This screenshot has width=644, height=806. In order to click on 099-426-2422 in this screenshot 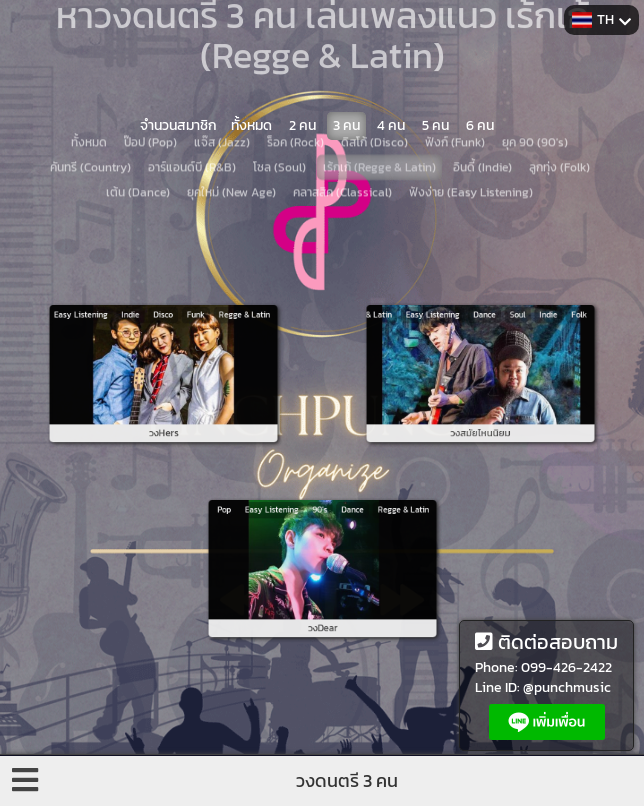, I will do `click(566, 667)`.